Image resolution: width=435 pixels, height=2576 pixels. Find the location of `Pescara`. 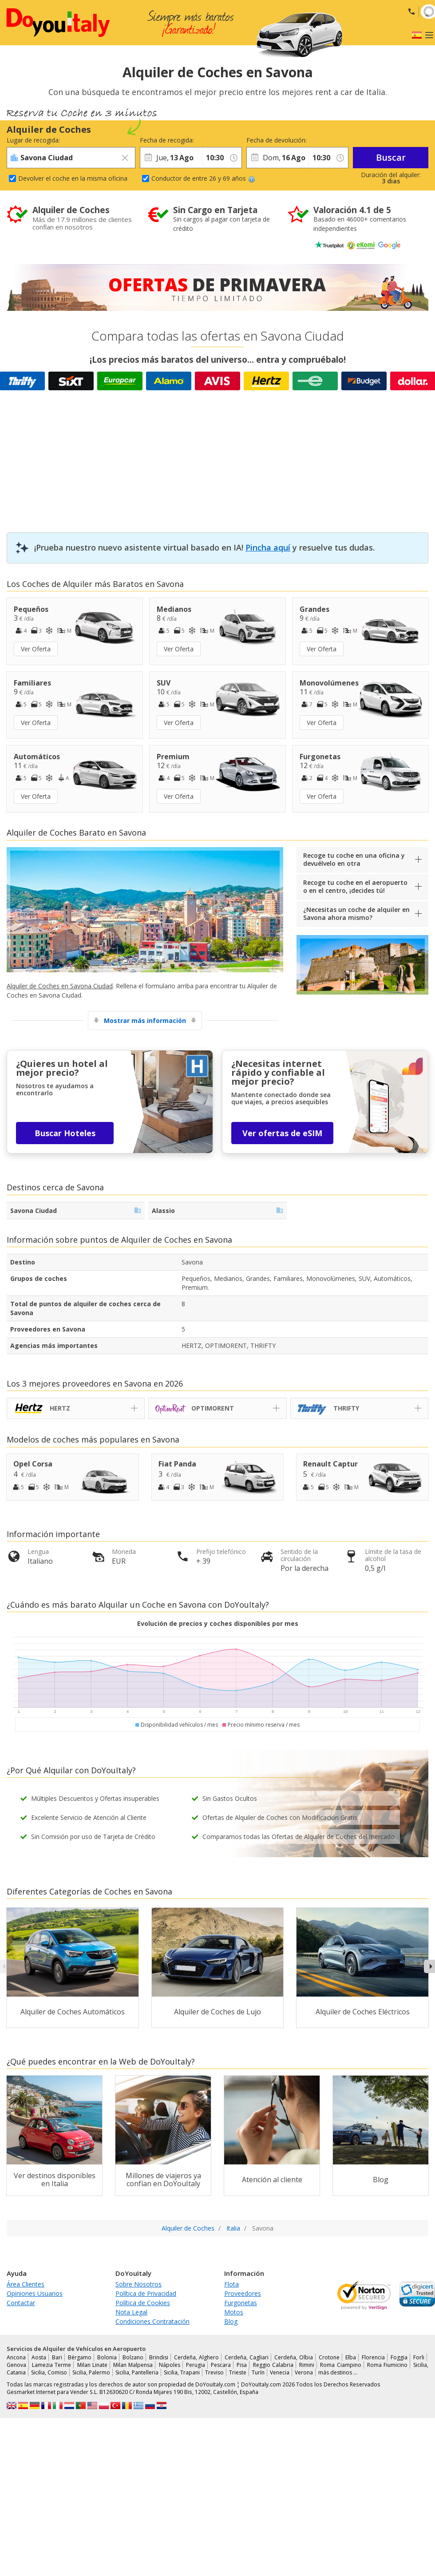

Pescara is located at coordinates (221, 2365).